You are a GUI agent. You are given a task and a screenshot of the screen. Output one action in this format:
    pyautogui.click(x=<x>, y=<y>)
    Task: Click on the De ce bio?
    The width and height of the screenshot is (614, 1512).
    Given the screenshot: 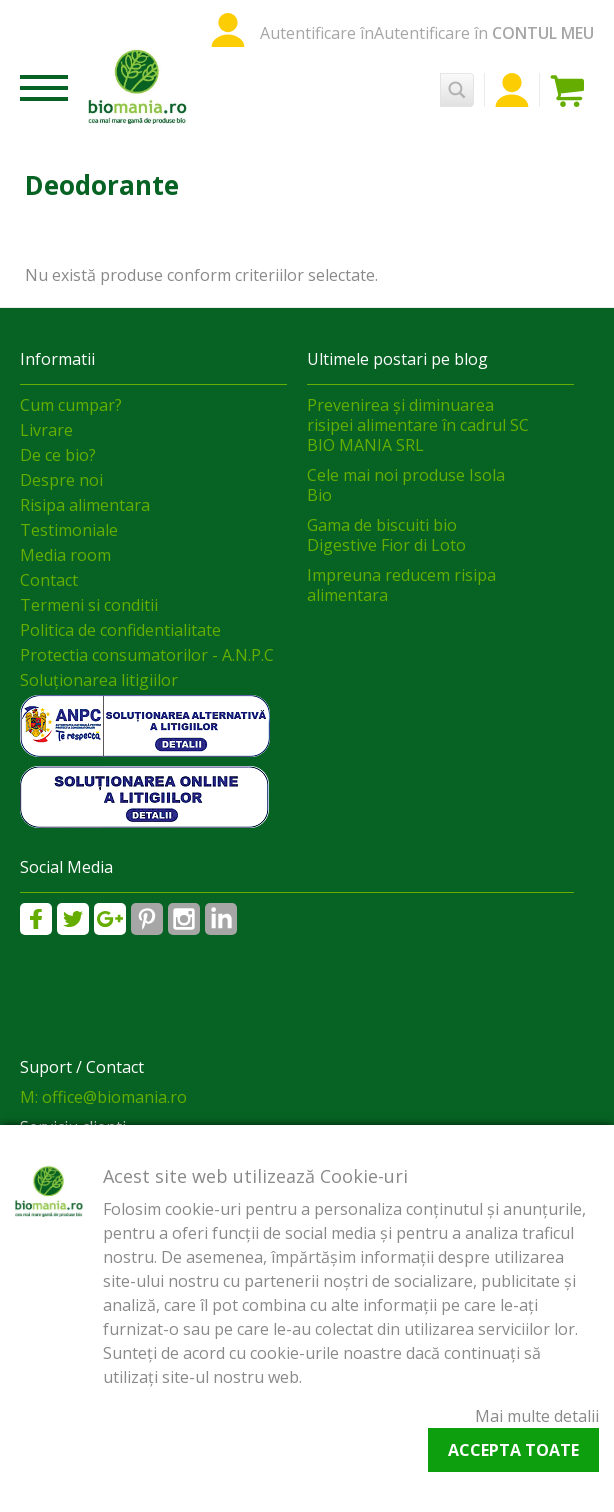 What is the action you would take?
    pyautogui.click(x=58, y=455)
    